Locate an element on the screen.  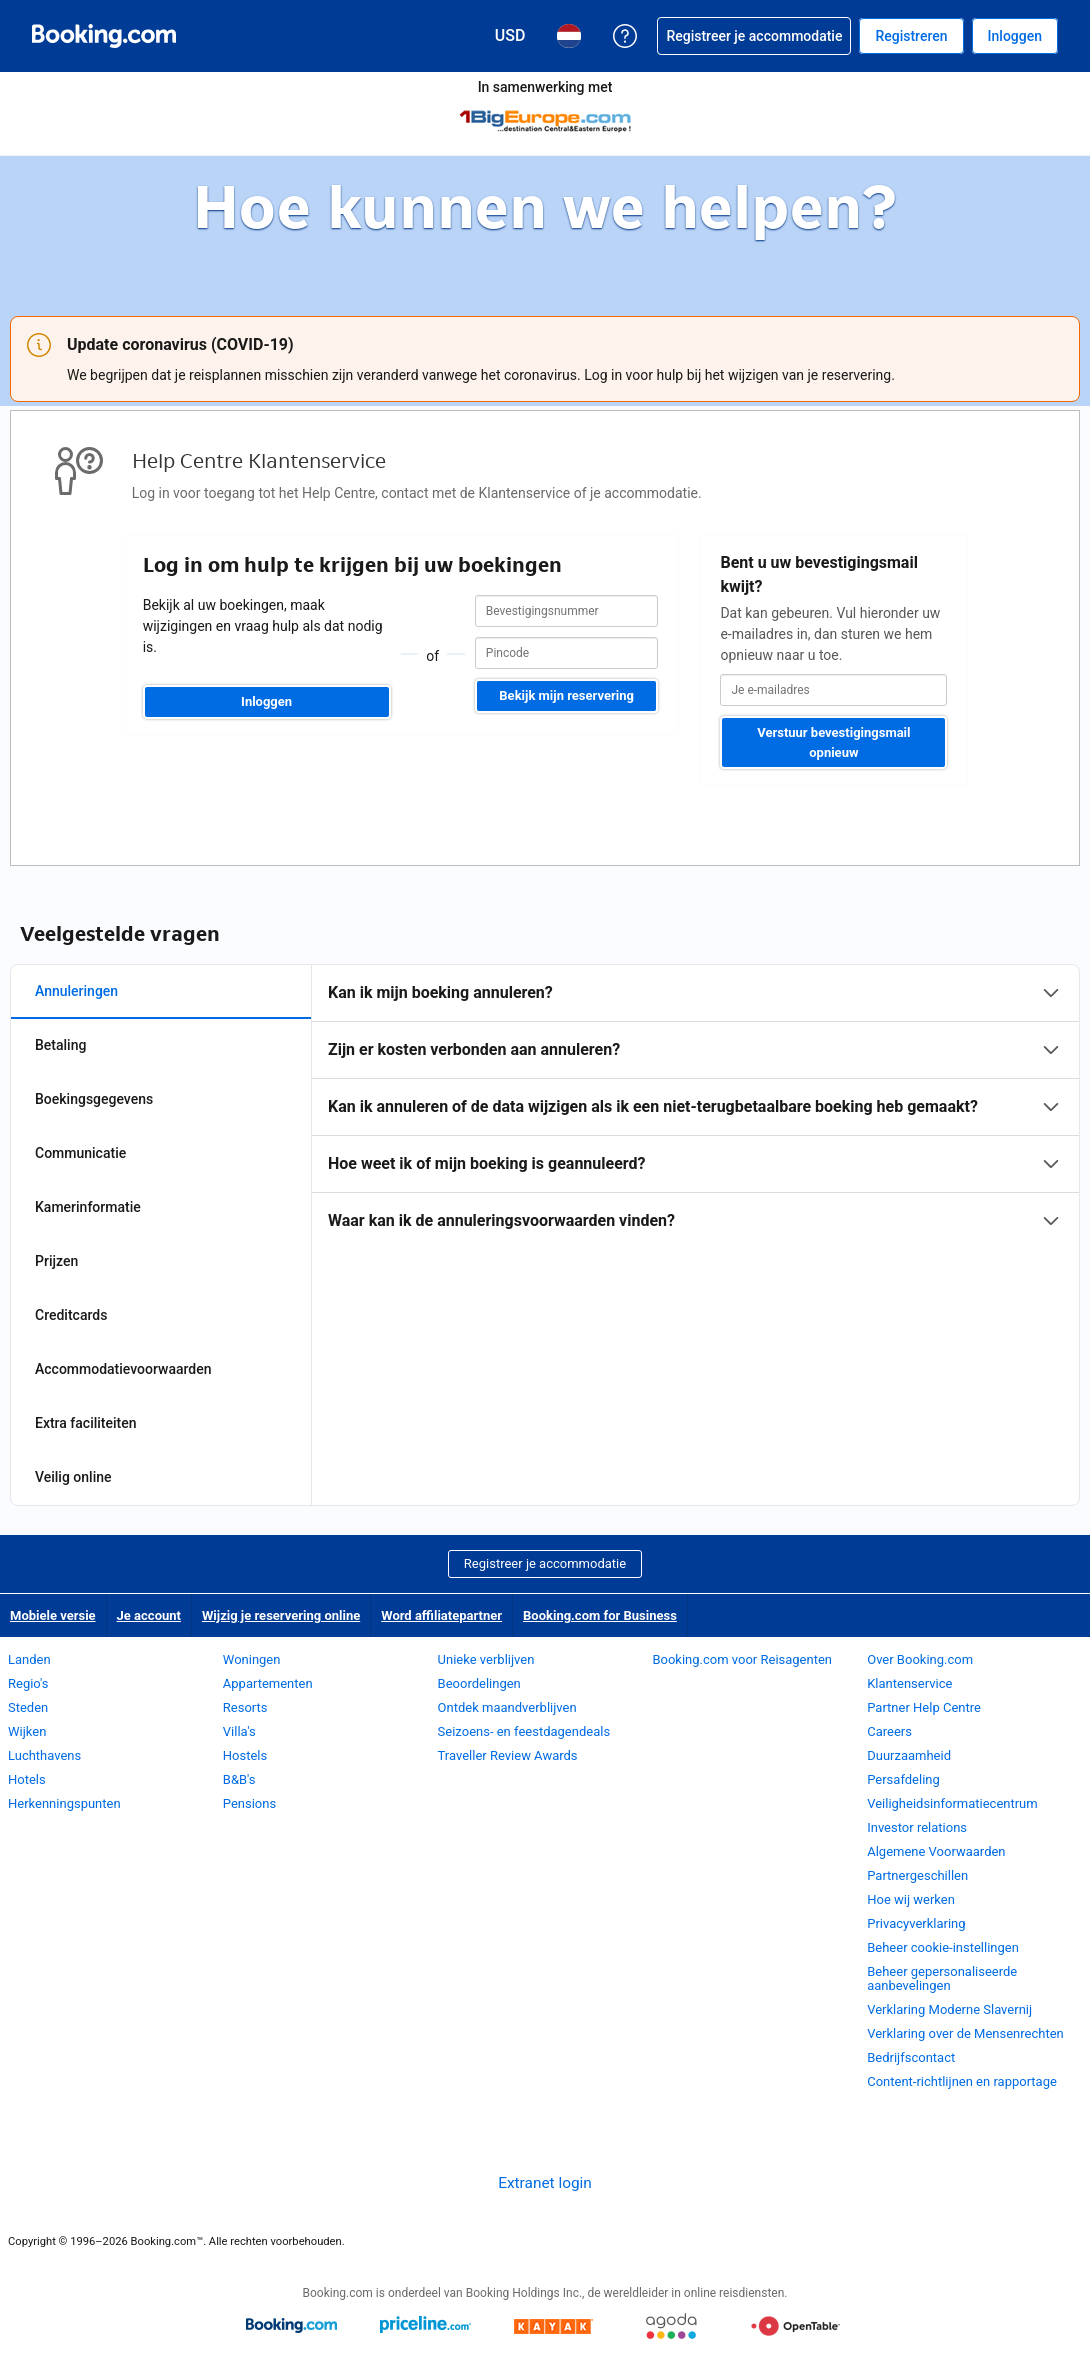
Veiligheidsinformatiecentrum is located at coordinates (952, 1803).